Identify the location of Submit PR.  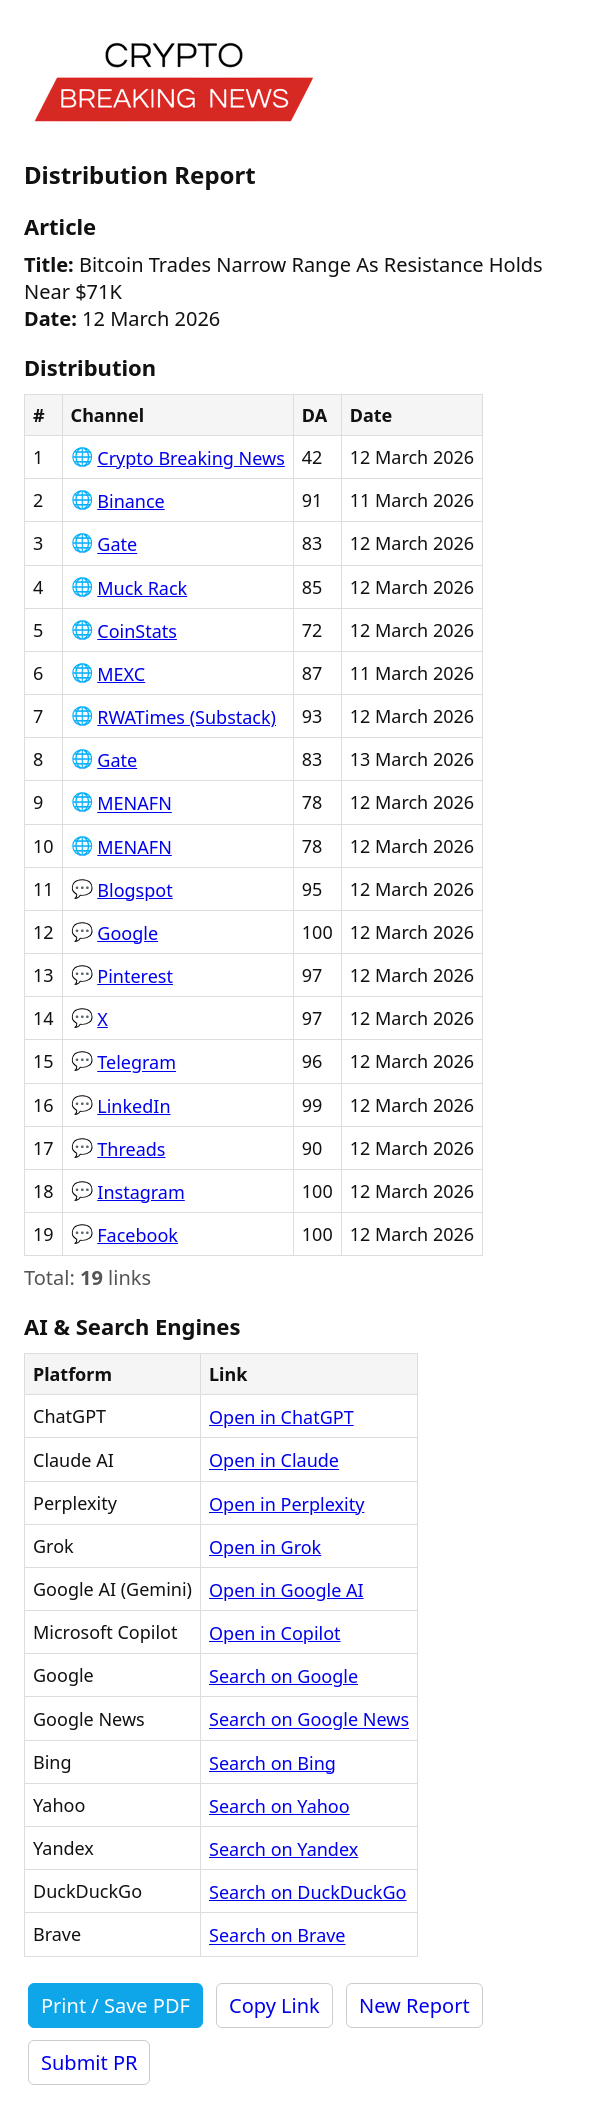
(89, 2062).